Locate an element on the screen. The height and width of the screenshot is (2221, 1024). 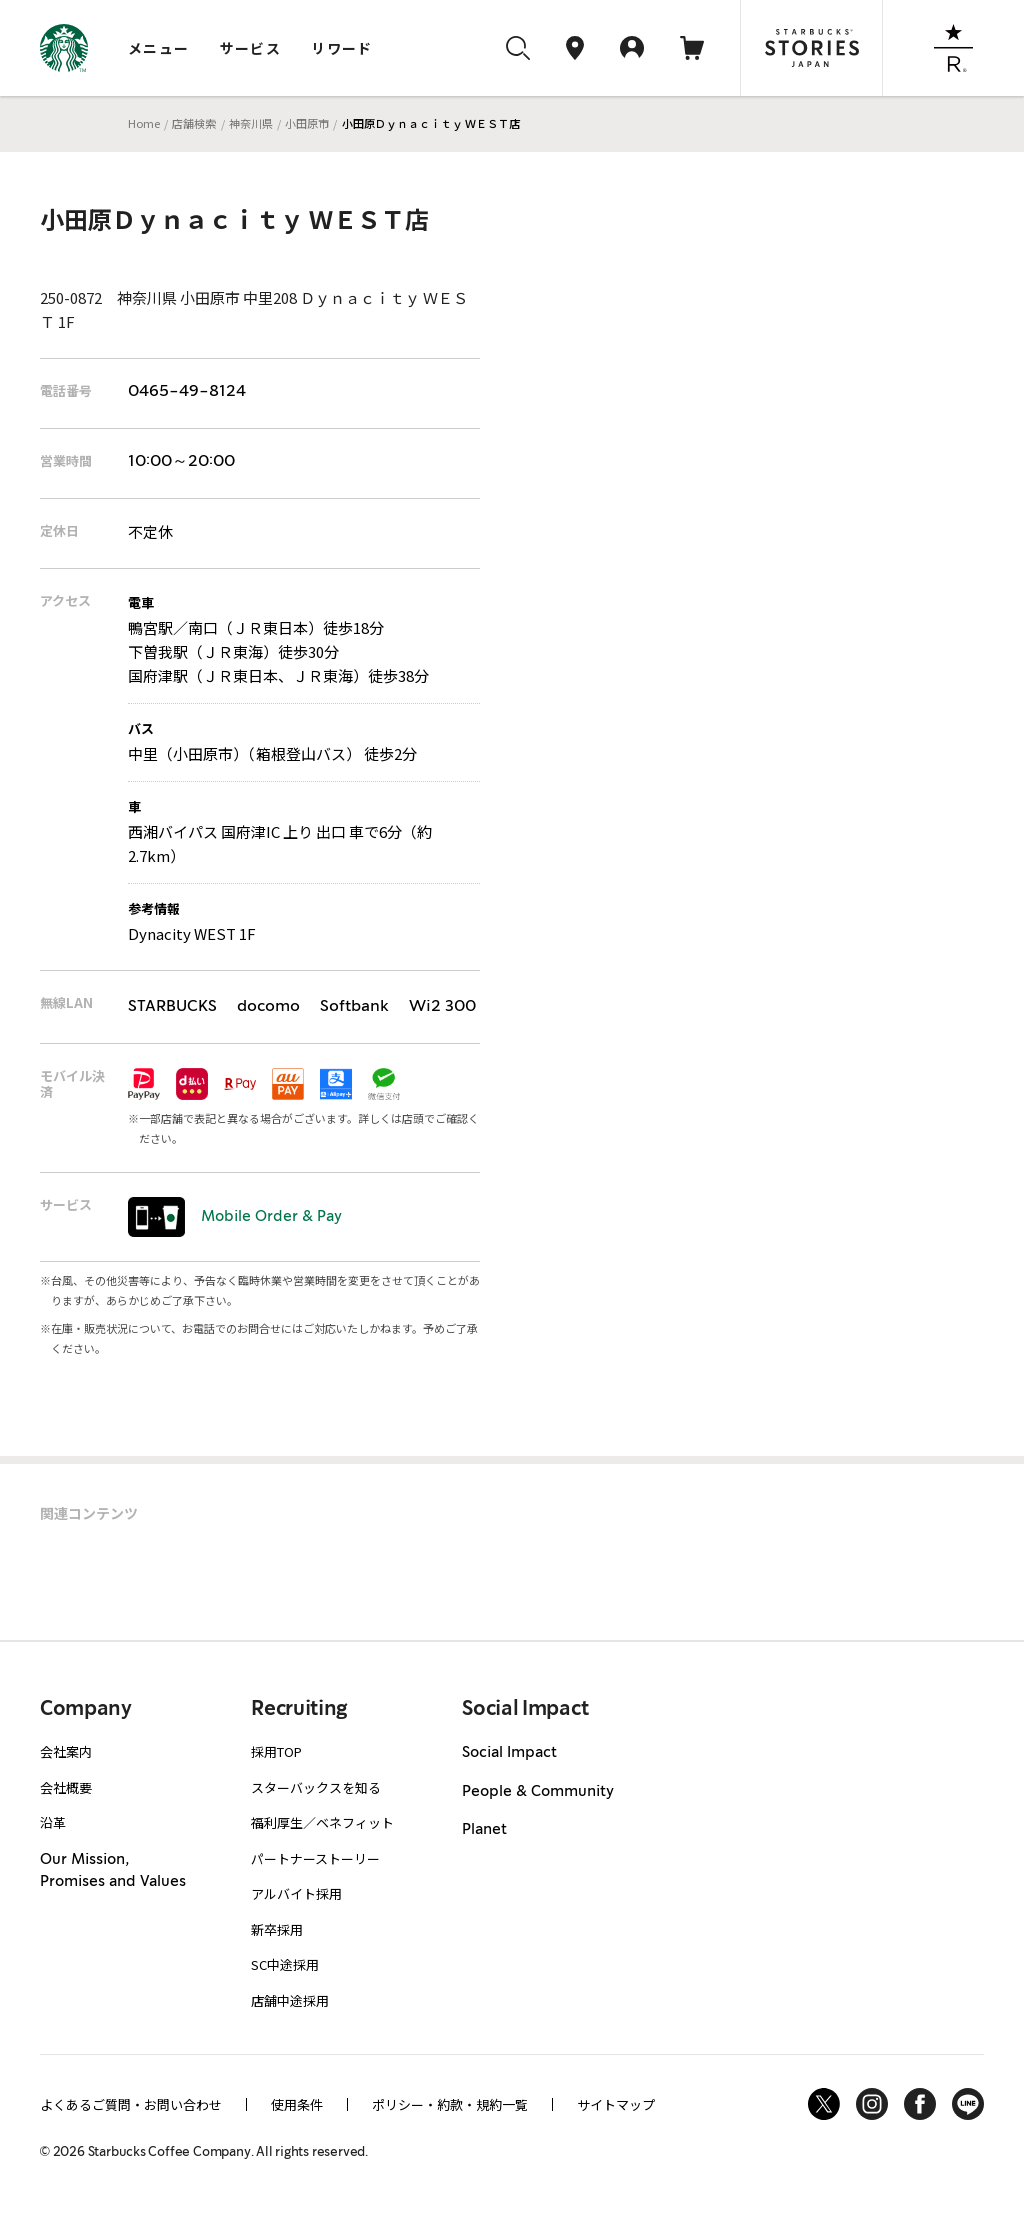
店舗中途採用 is located at coordinates (290, 2000).